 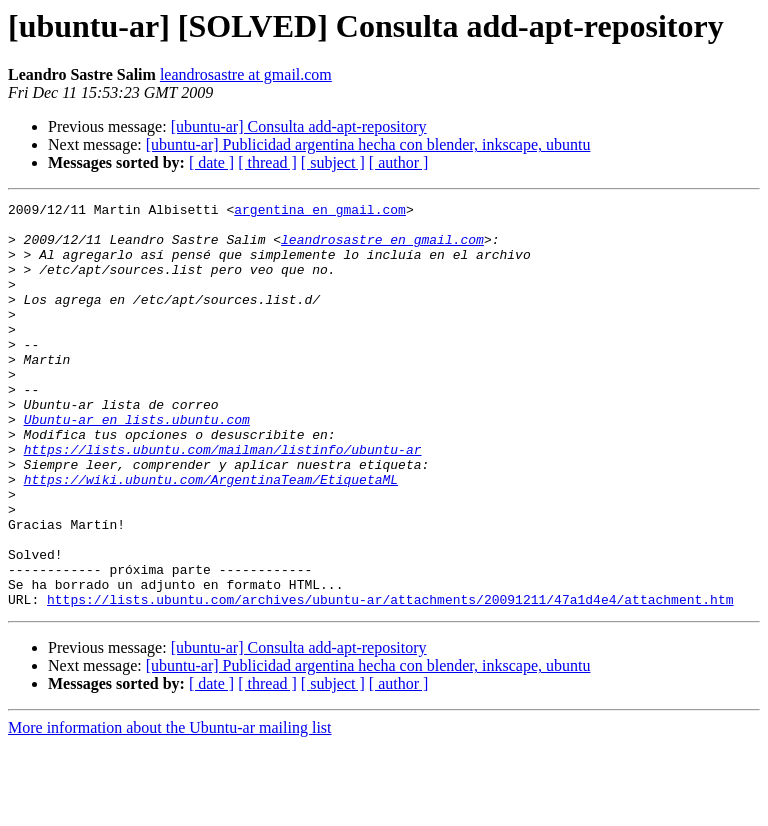 What do you see at coordinates (246, 74) in the screenshot?
I see `leandrosastre at gmail.com` at bounding box center [246, 74].